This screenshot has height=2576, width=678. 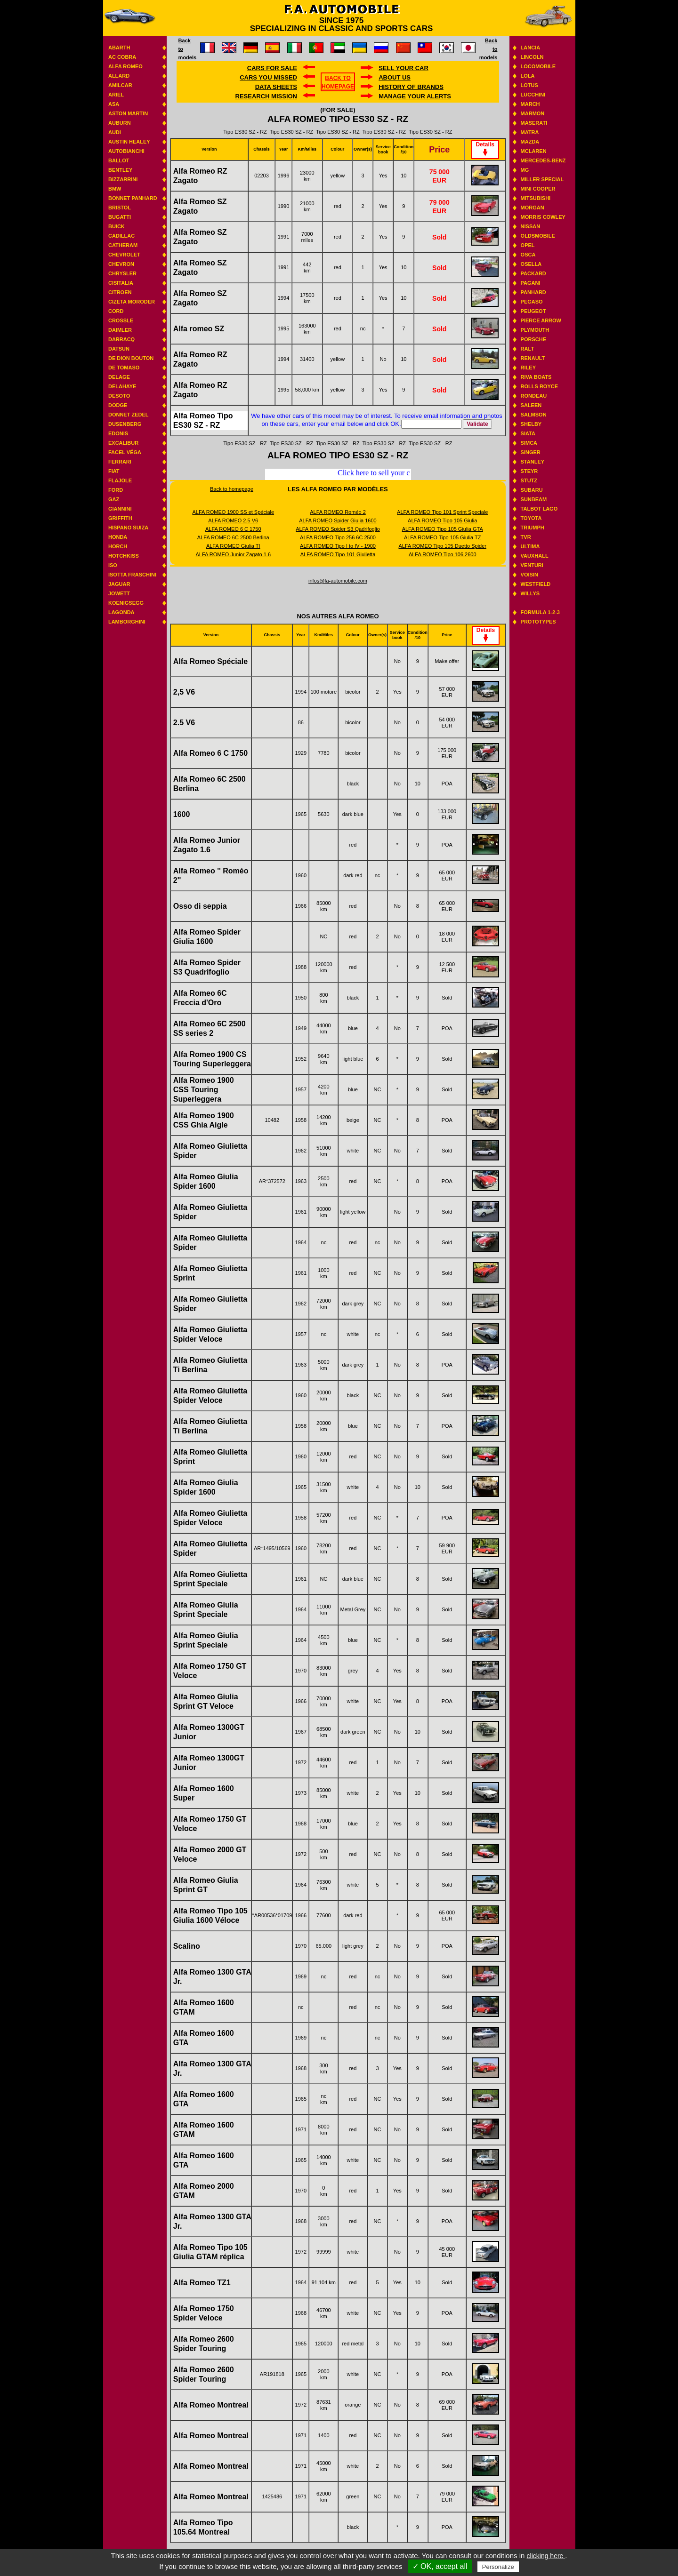 I want to click on clicking here, so click(x=546, y=2556).